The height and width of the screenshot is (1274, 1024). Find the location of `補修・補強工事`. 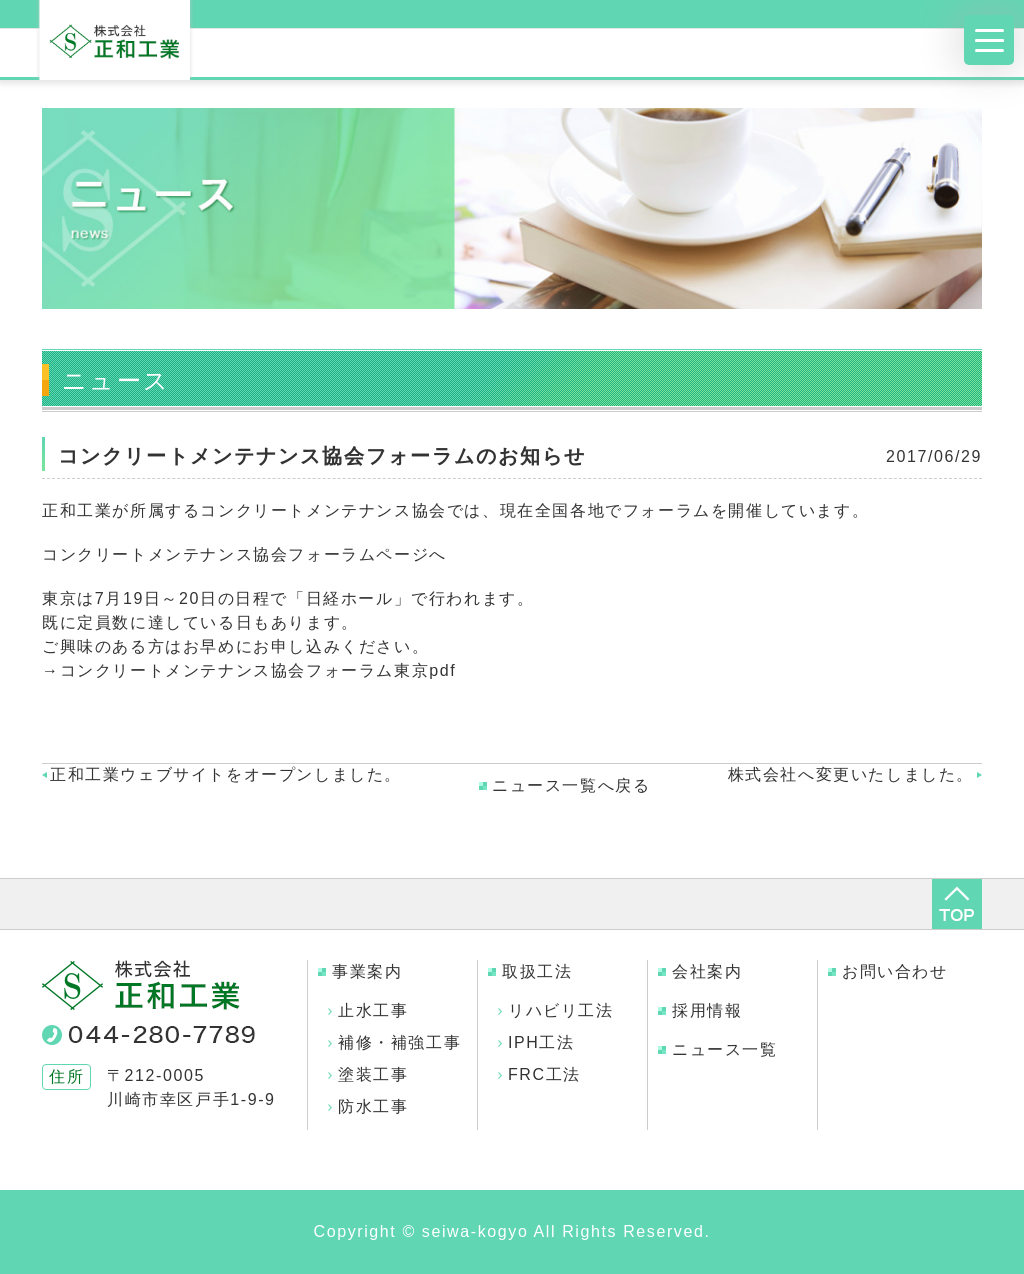

補修・補強工事 is located at coordinates (399, 1042).